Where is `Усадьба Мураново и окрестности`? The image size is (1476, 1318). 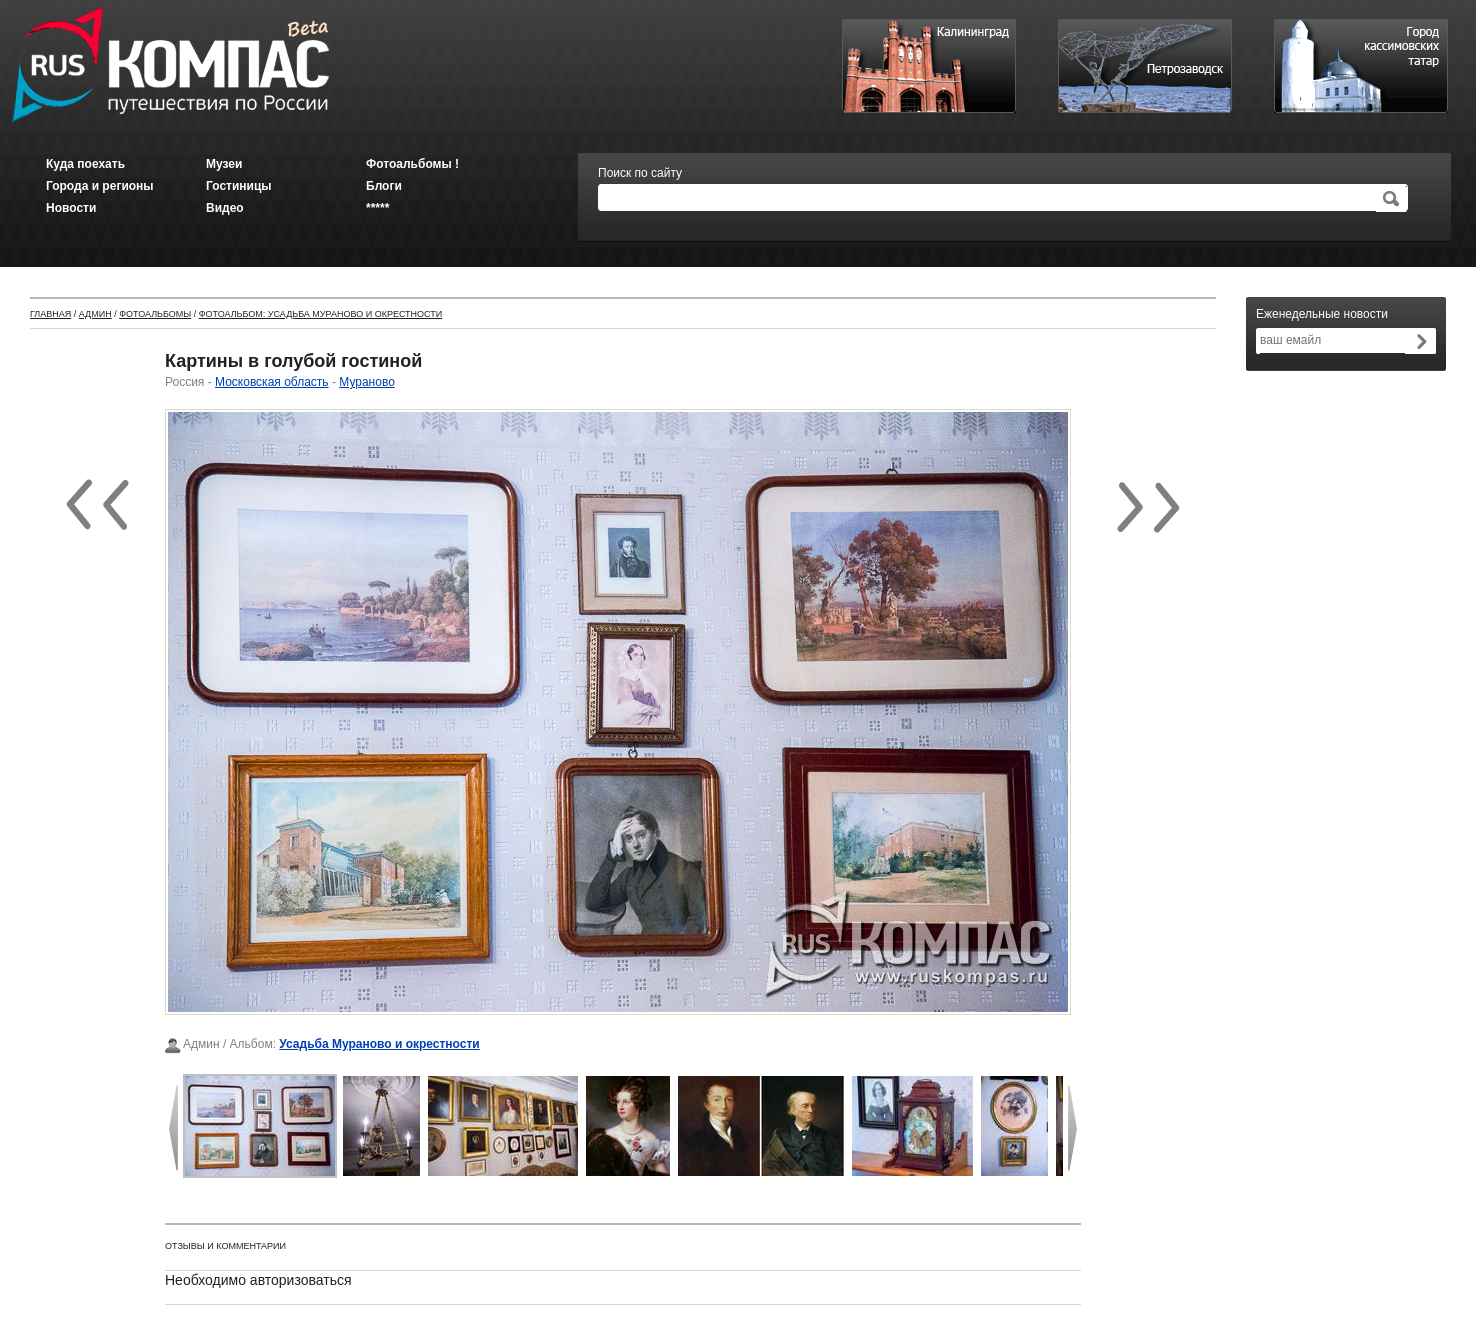 Усадьба Мураново и окрестности is located at coordinates (379, 1044).